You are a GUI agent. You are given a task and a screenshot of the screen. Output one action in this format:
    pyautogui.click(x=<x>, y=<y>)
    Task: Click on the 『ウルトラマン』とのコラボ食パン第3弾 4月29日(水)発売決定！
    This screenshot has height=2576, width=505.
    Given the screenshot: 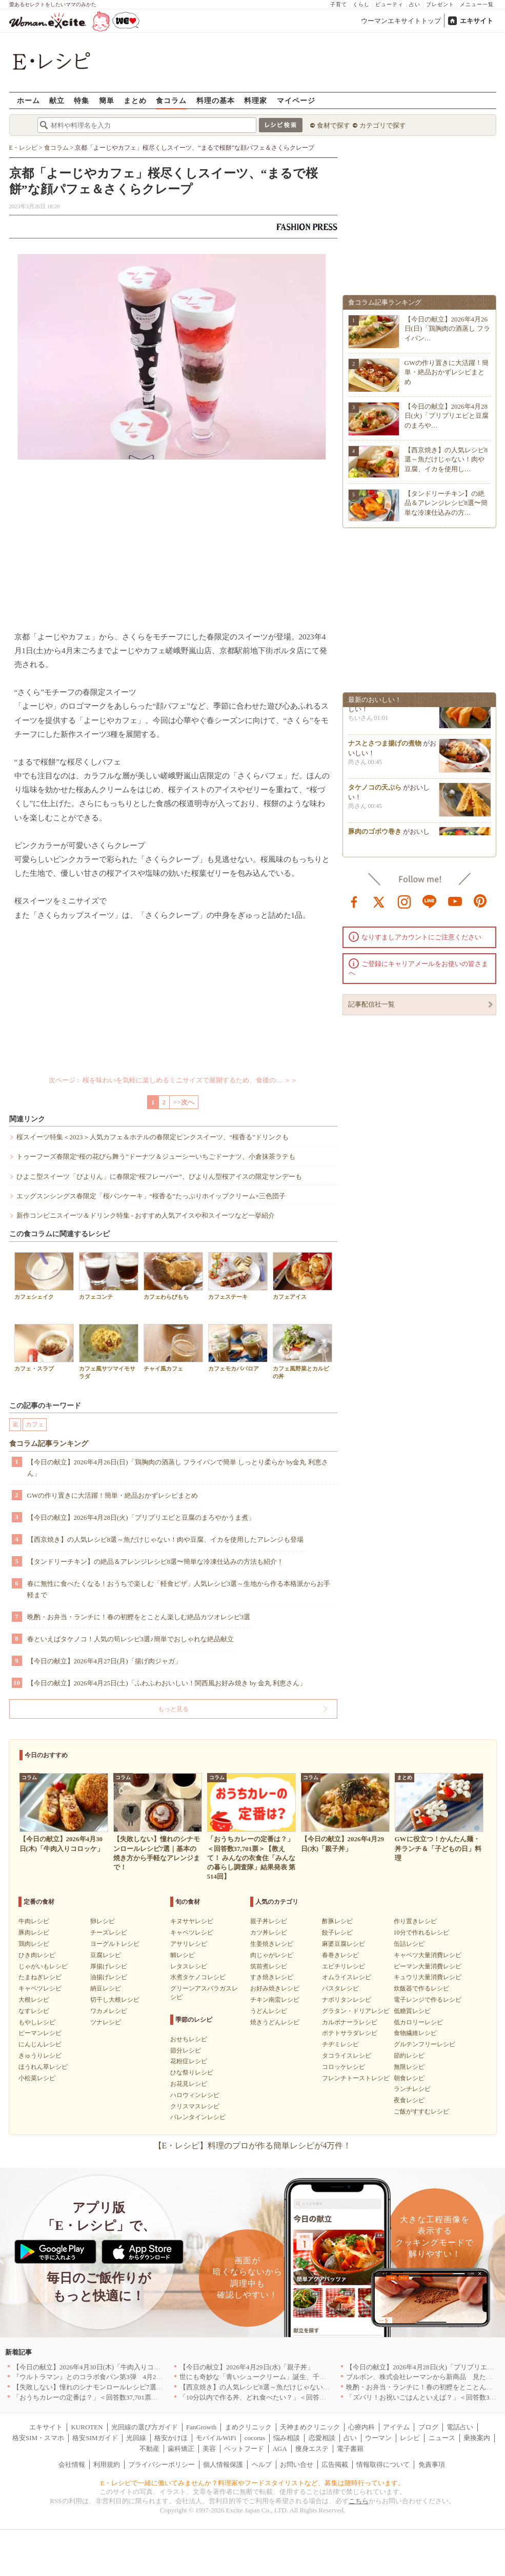 What is the action you would take?
    pyautogui.click(x=112, y=2377)
    